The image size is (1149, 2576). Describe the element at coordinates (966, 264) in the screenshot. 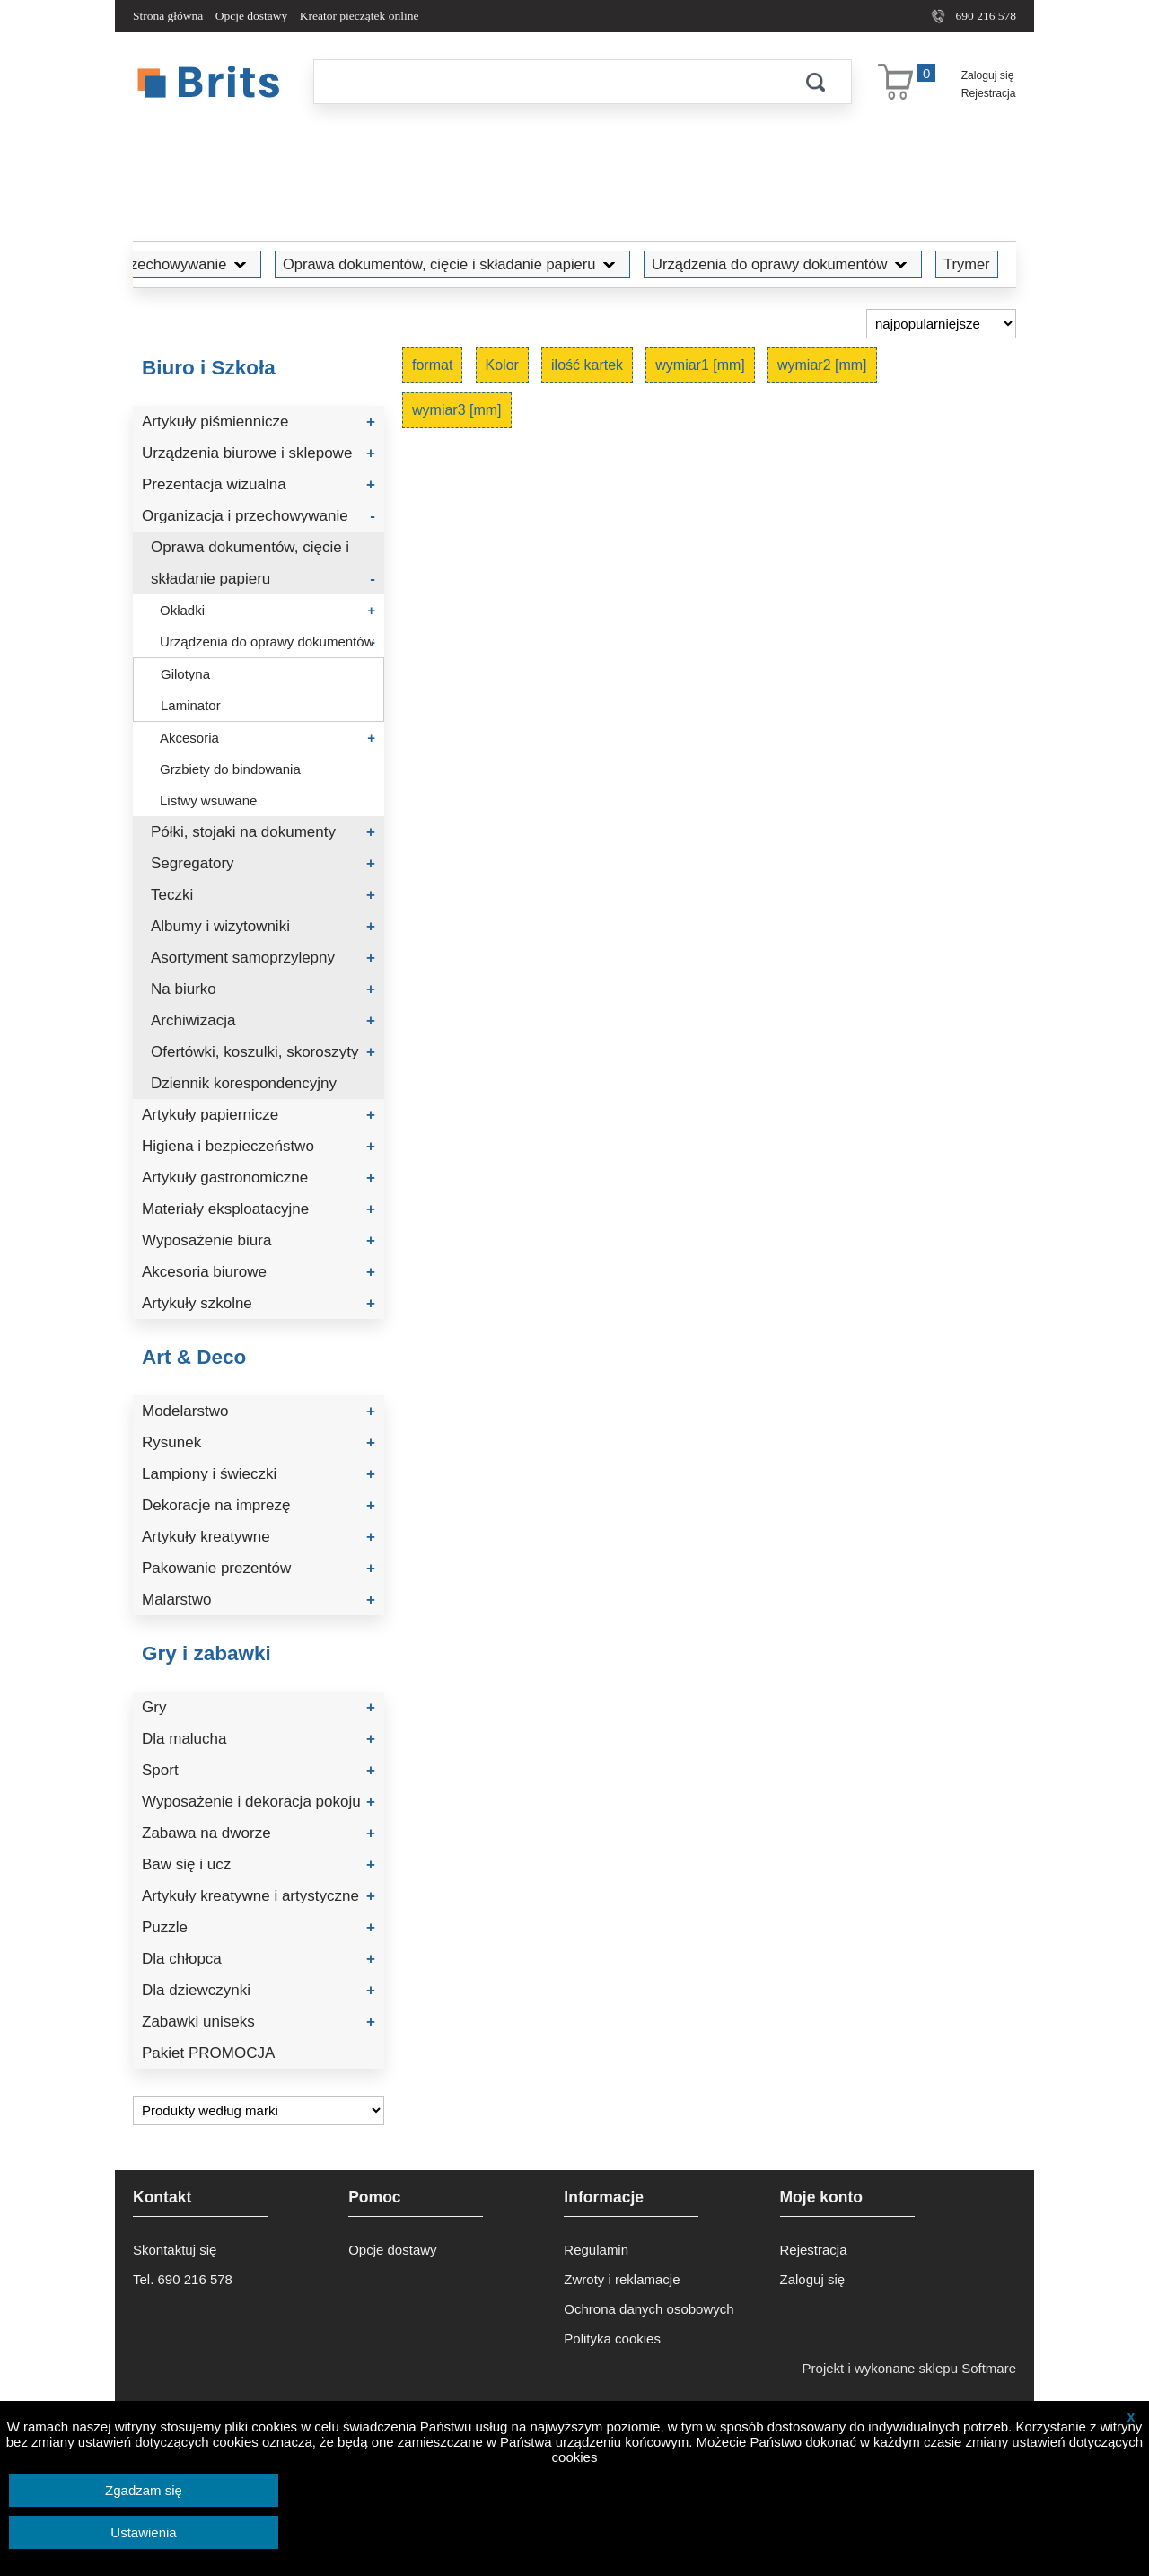

I see `Trymer` at that location.